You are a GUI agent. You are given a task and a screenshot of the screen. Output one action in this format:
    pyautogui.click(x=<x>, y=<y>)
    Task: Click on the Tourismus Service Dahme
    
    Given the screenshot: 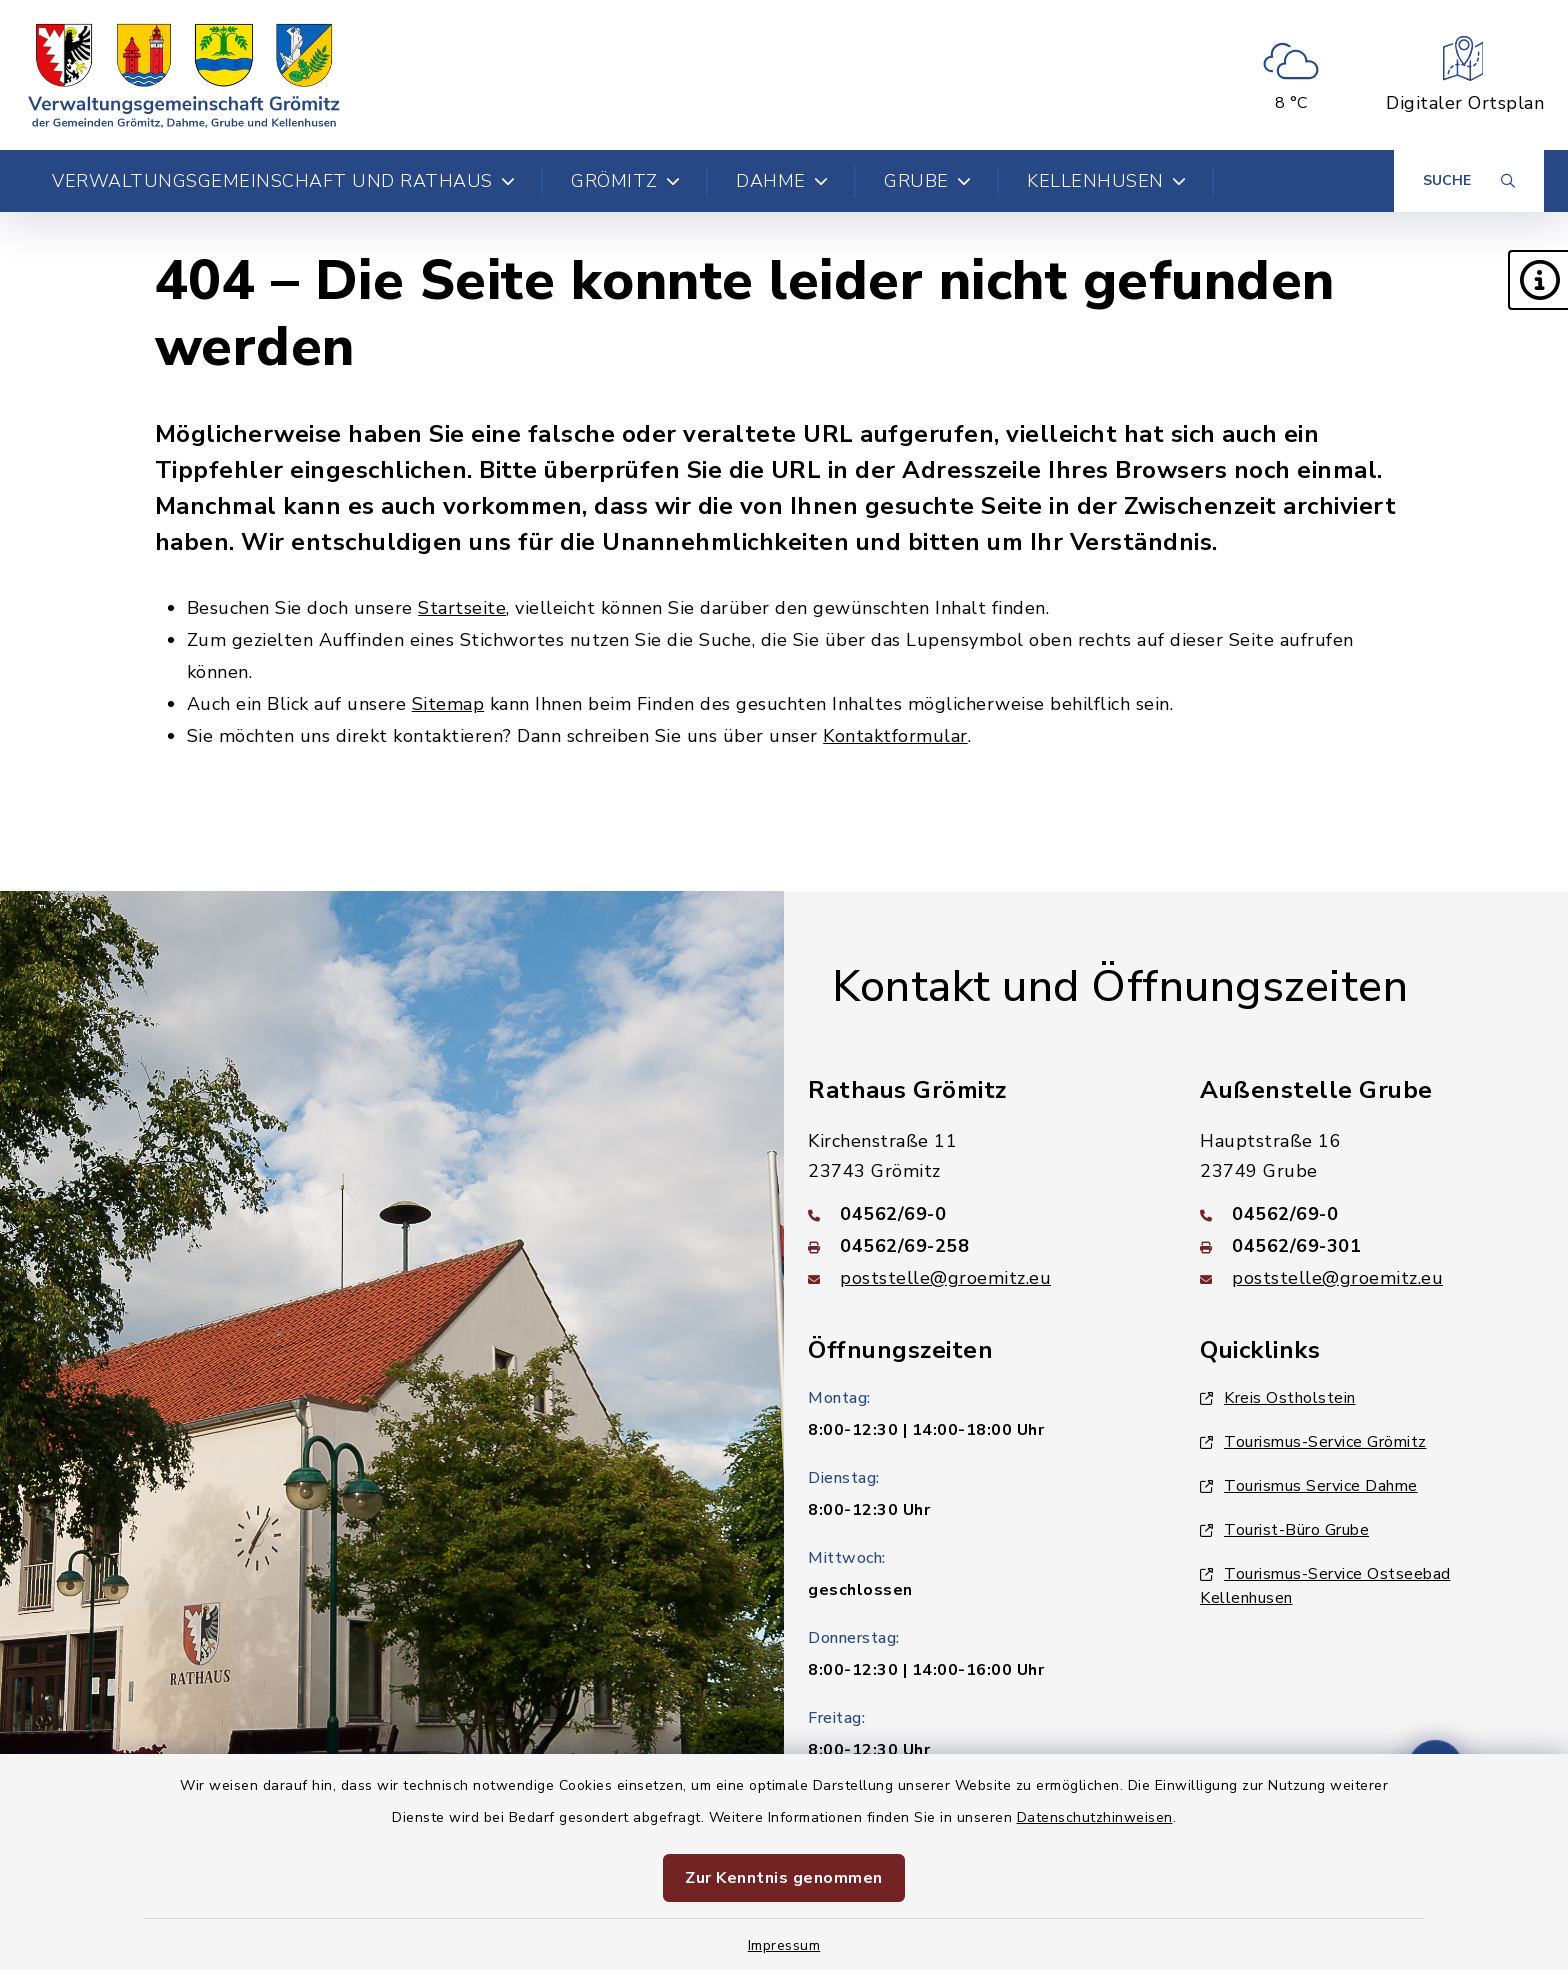 What is the action you would take?
    pyautogui.click(x=1309, y=1486)
    